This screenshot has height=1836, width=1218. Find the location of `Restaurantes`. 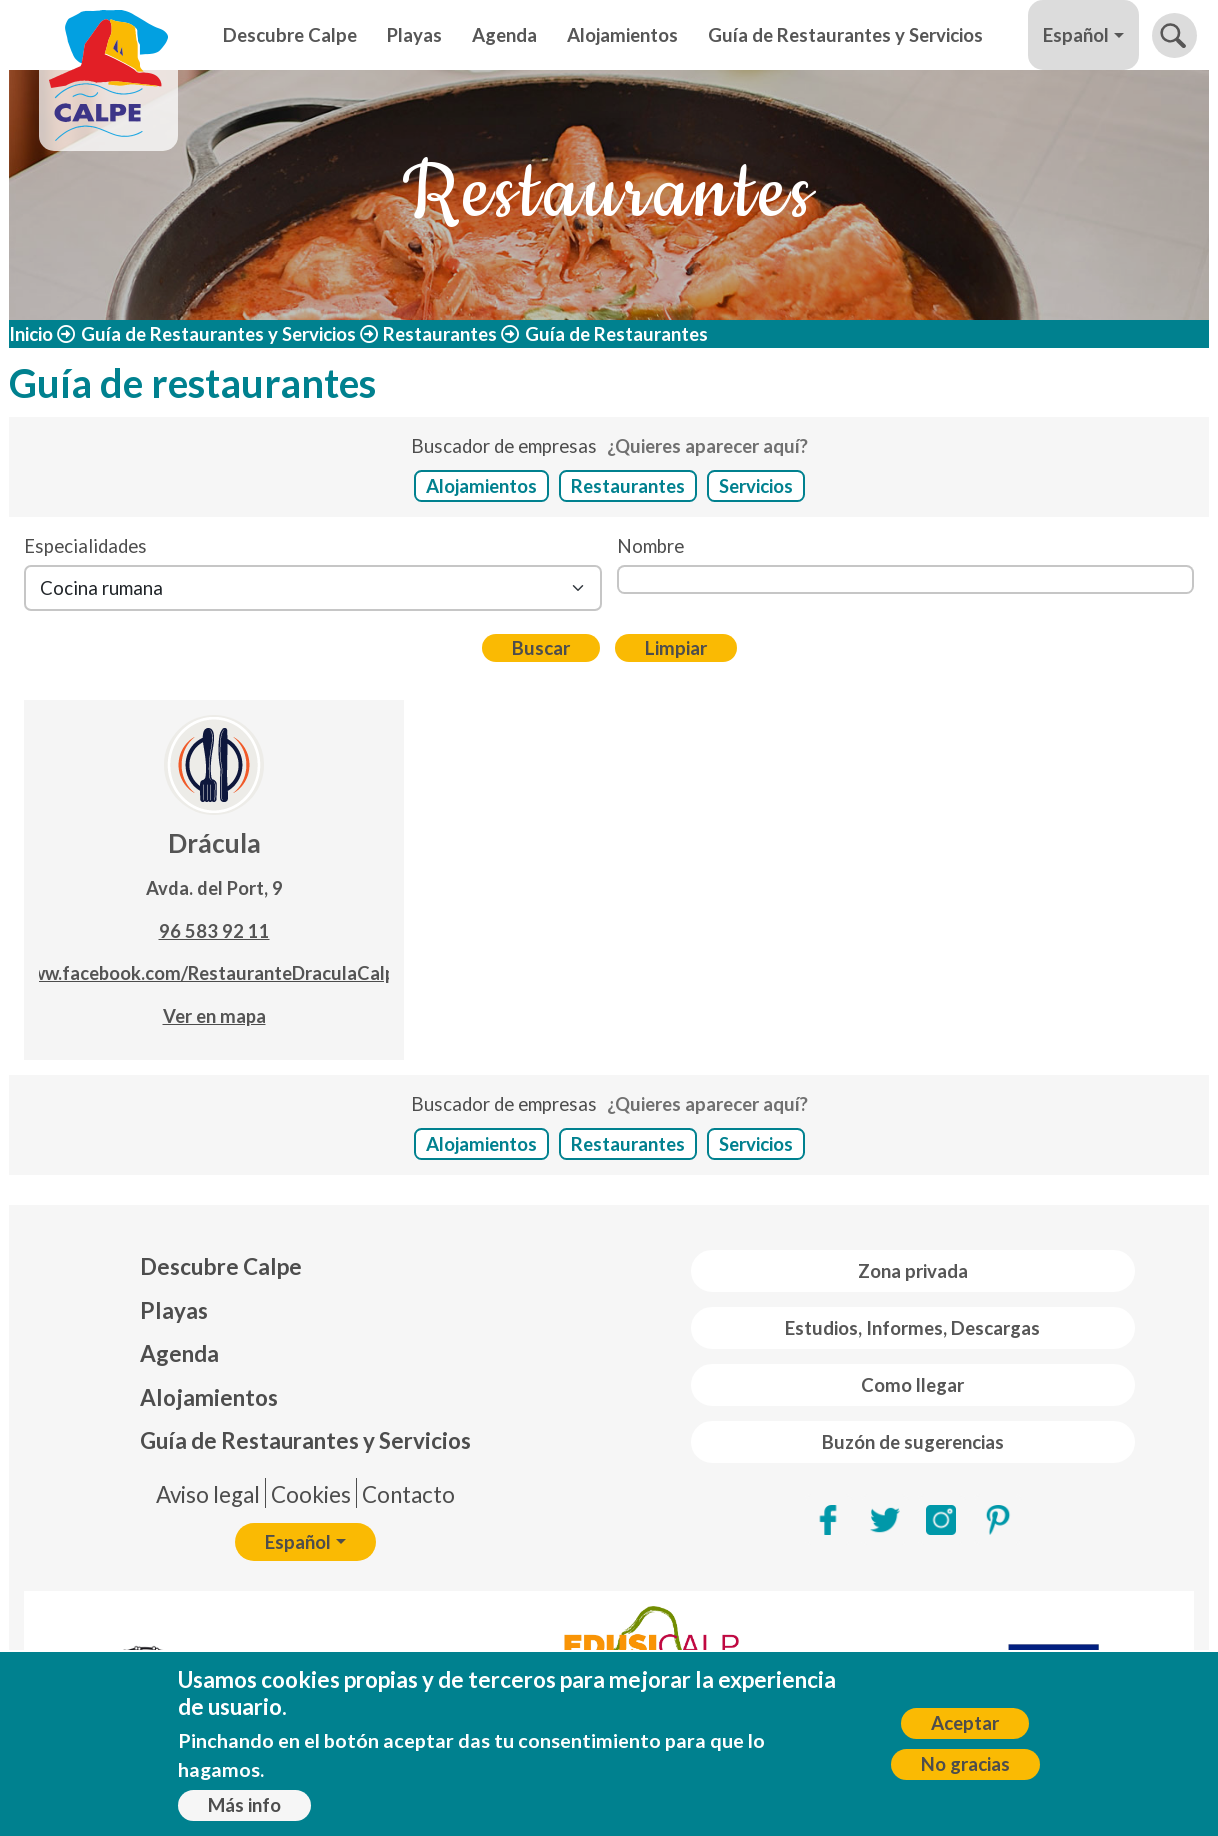

Restaurantes is located at coordinates (440, 334).